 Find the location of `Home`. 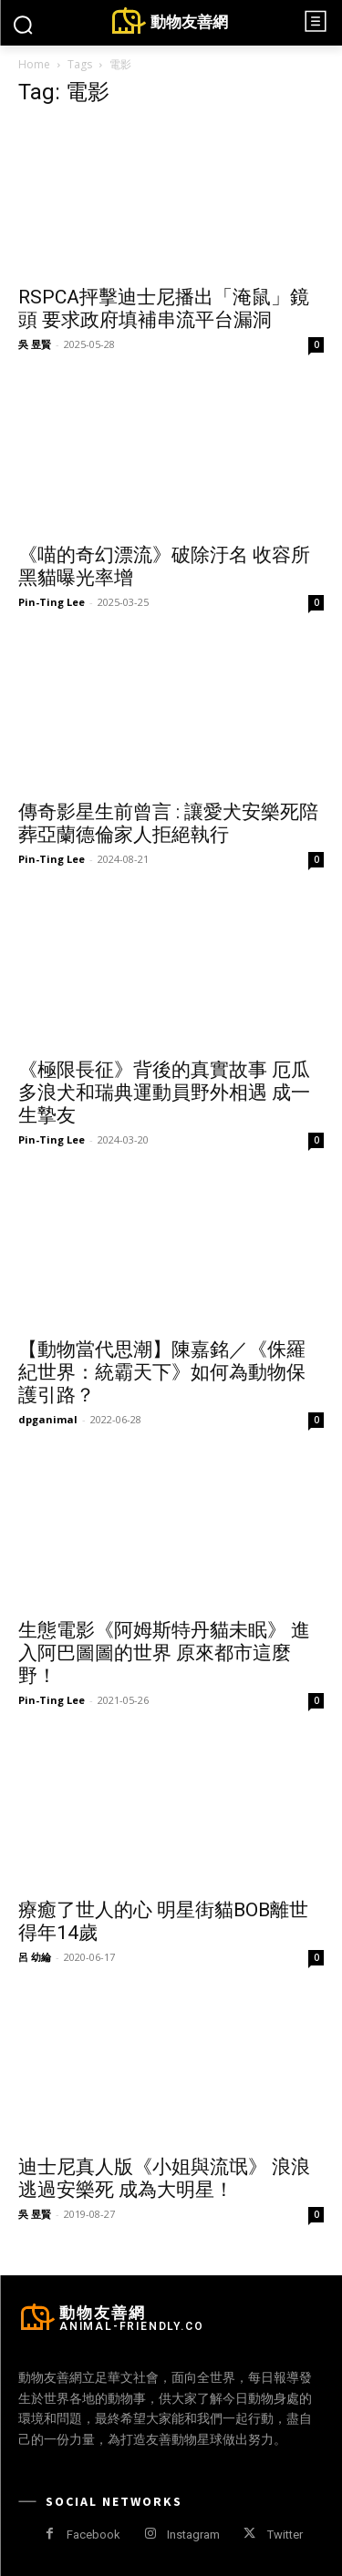

Home is located at coordinates (34, 64).